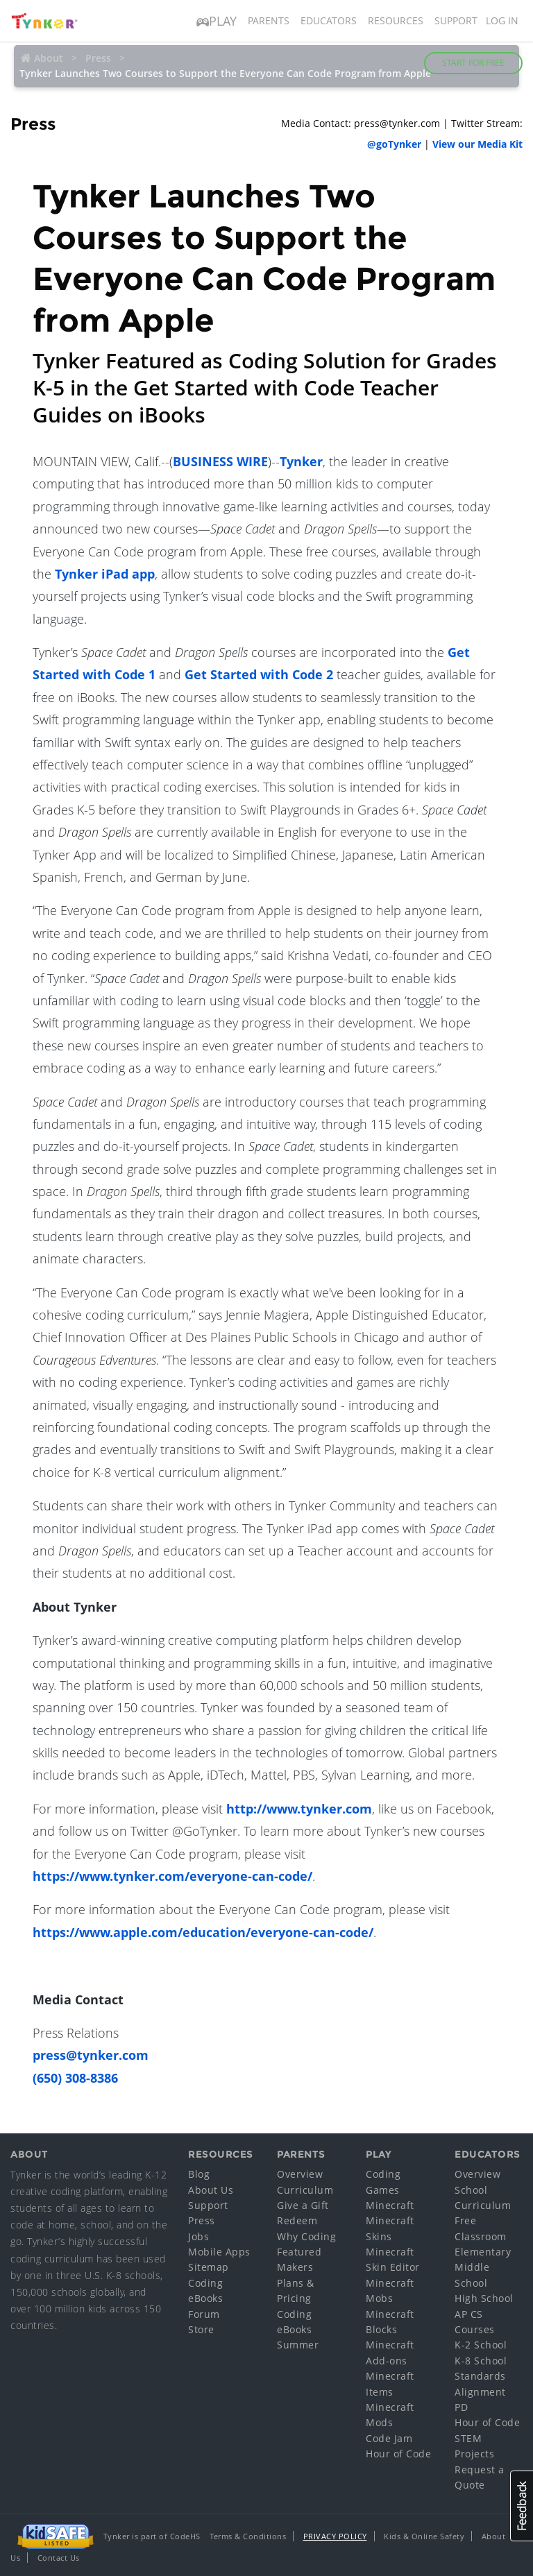 The image size is (533, 2576). I want to click on Jobs, so click(198, 2236).